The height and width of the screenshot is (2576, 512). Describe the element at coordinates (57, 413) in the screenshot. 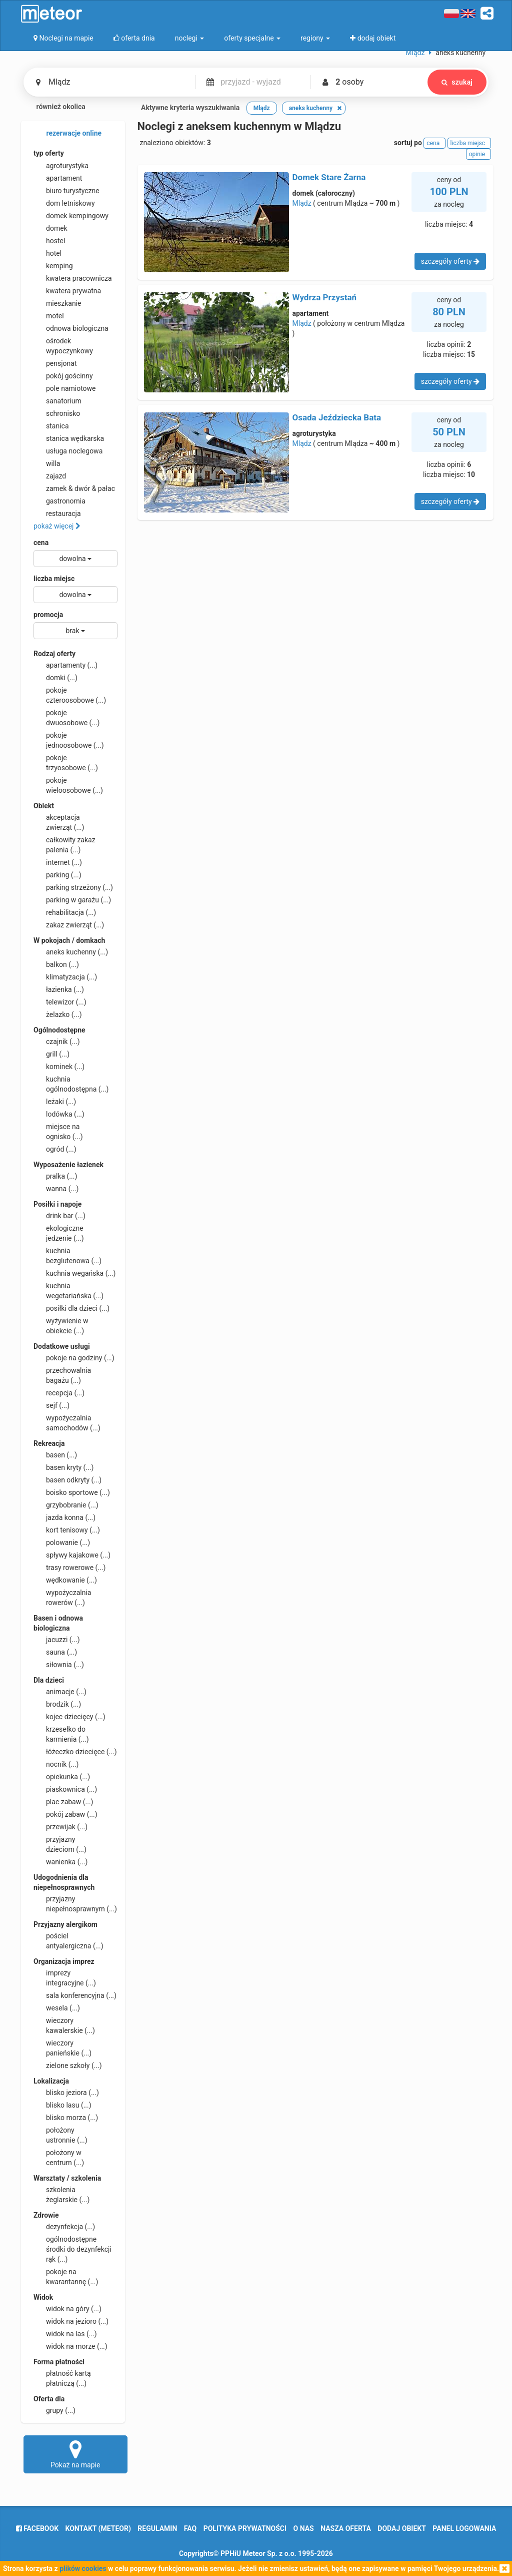

I see `schronisko` at that location.